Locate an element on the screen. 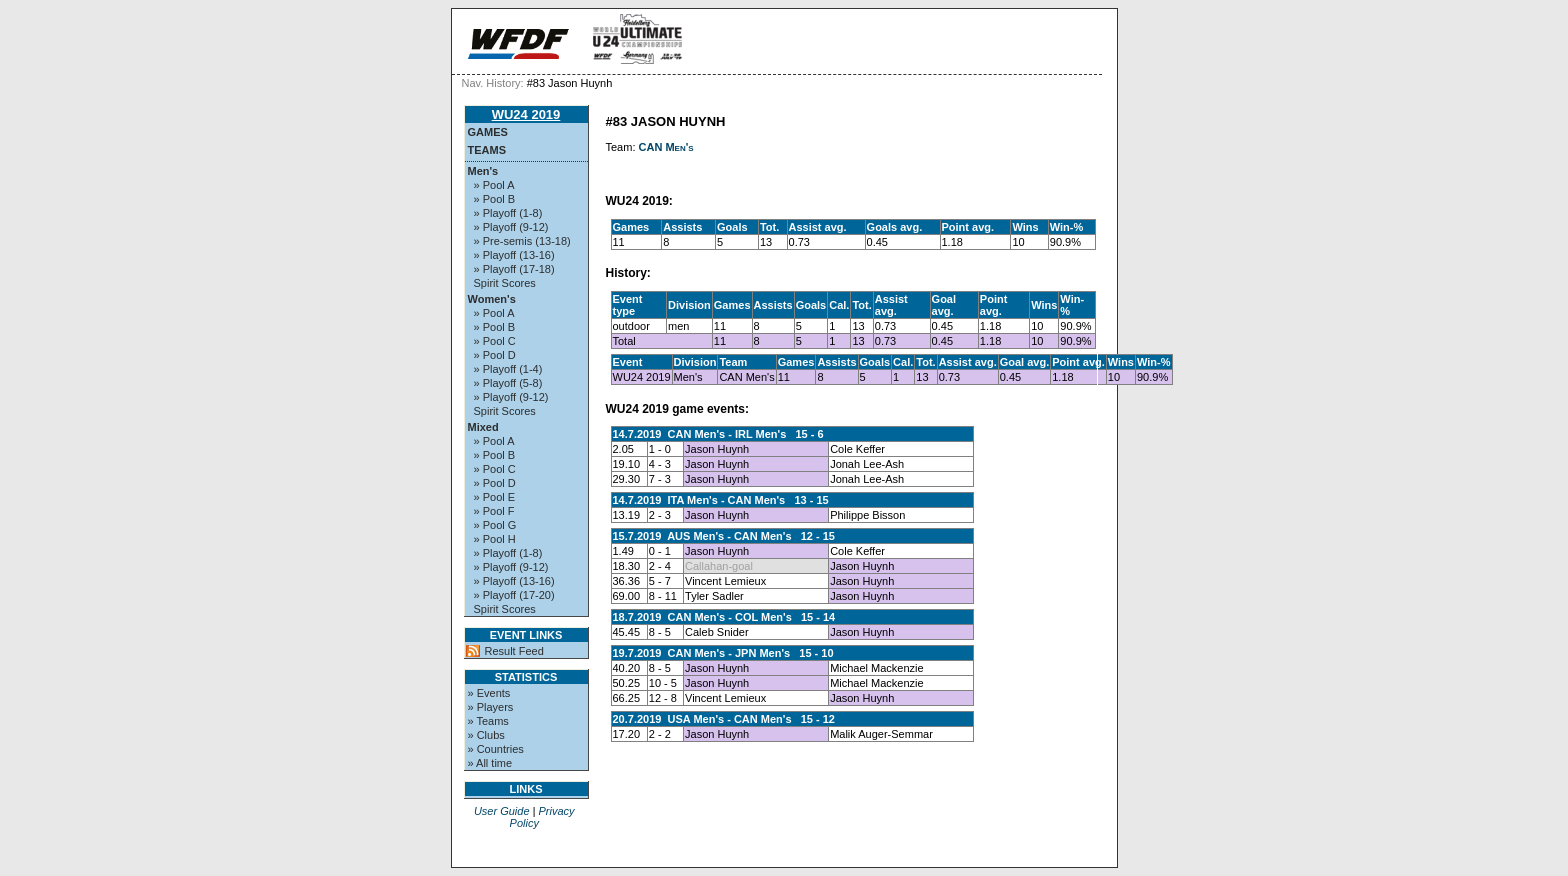  » Pool C is located at coordinates (495, 341).